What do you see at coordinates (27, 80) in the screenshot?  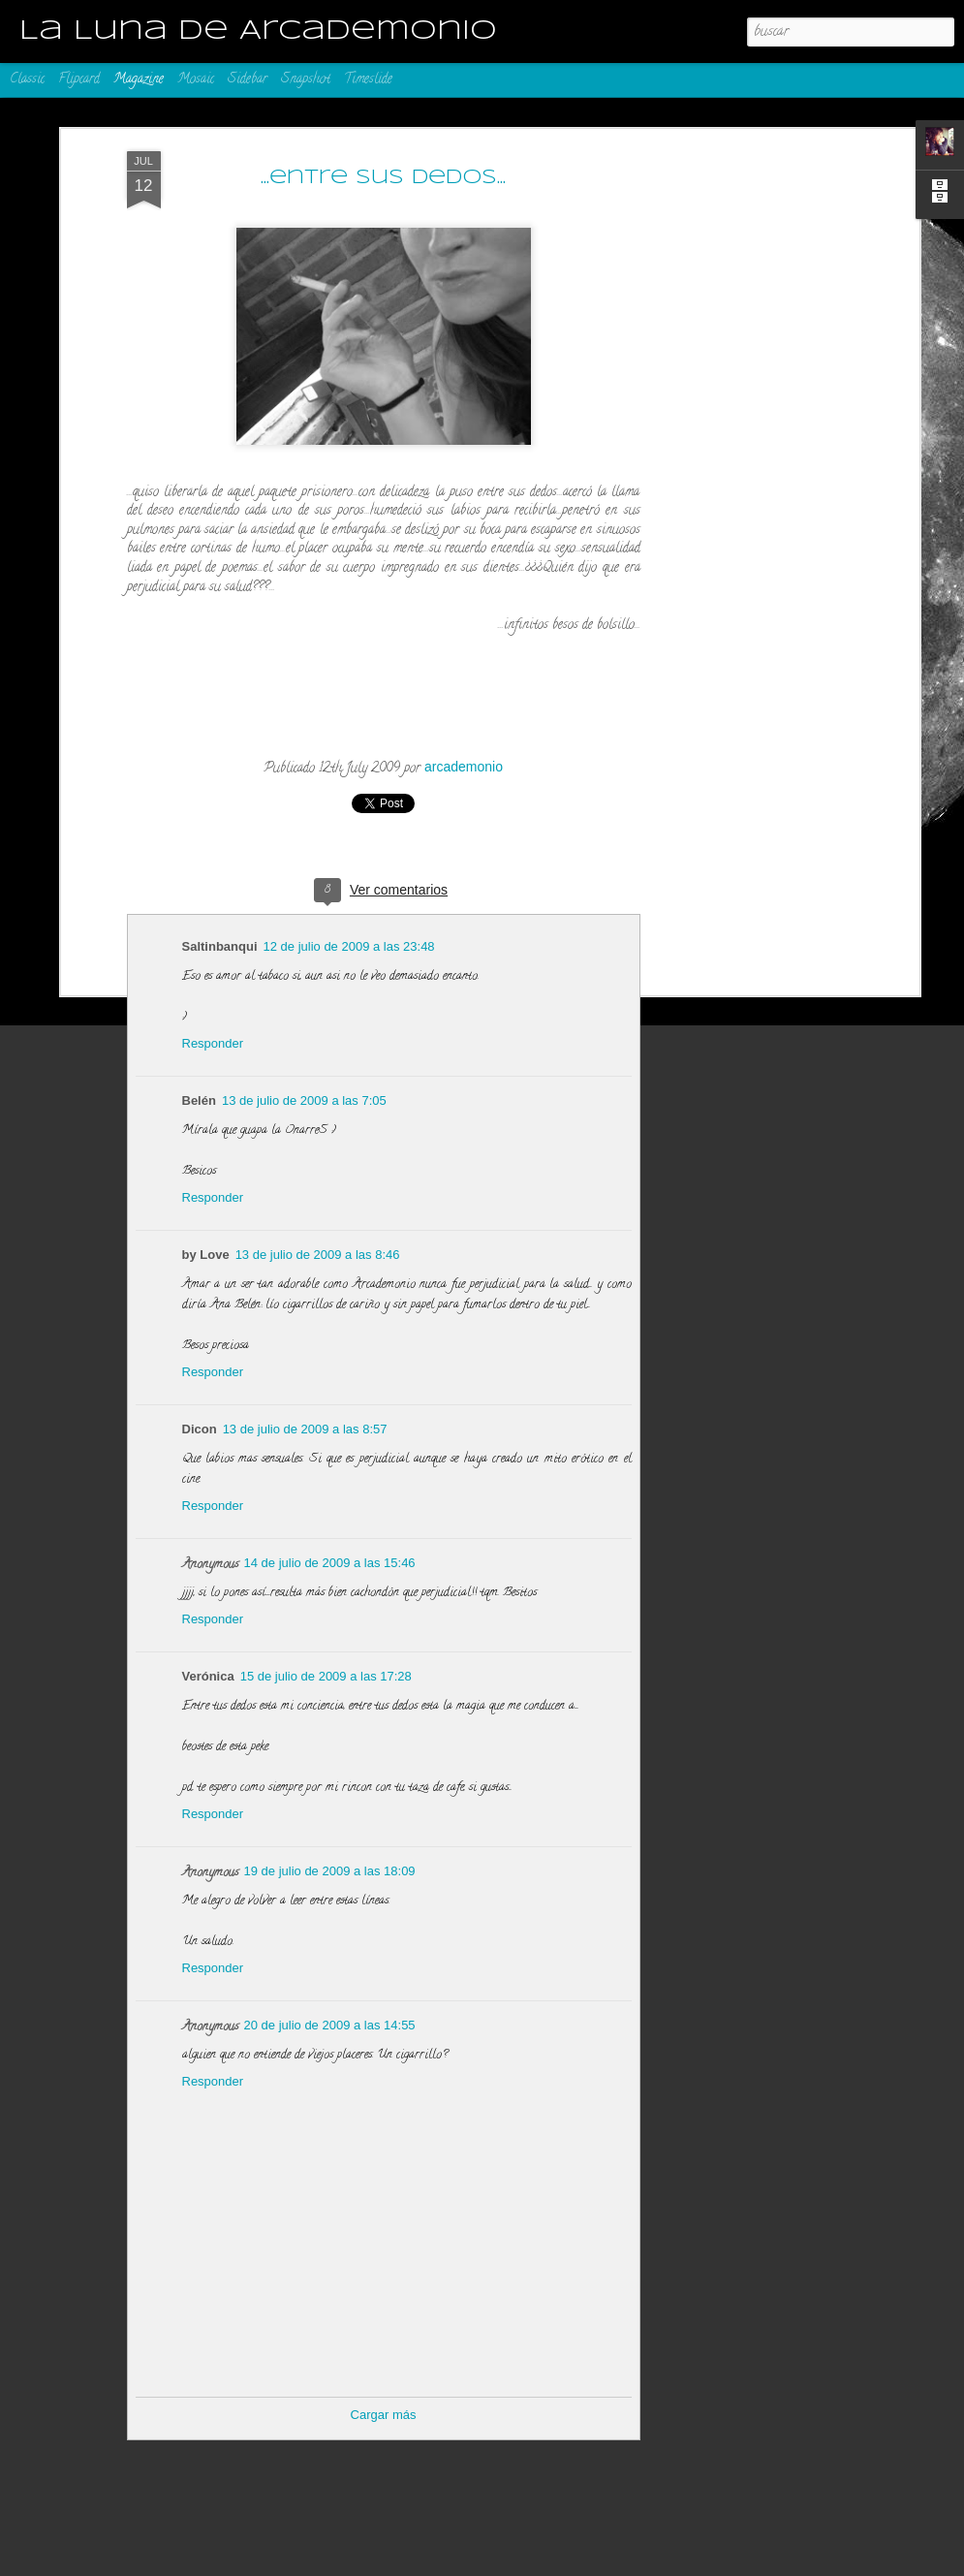 I see `Classic` at bounding box center [27, 80].